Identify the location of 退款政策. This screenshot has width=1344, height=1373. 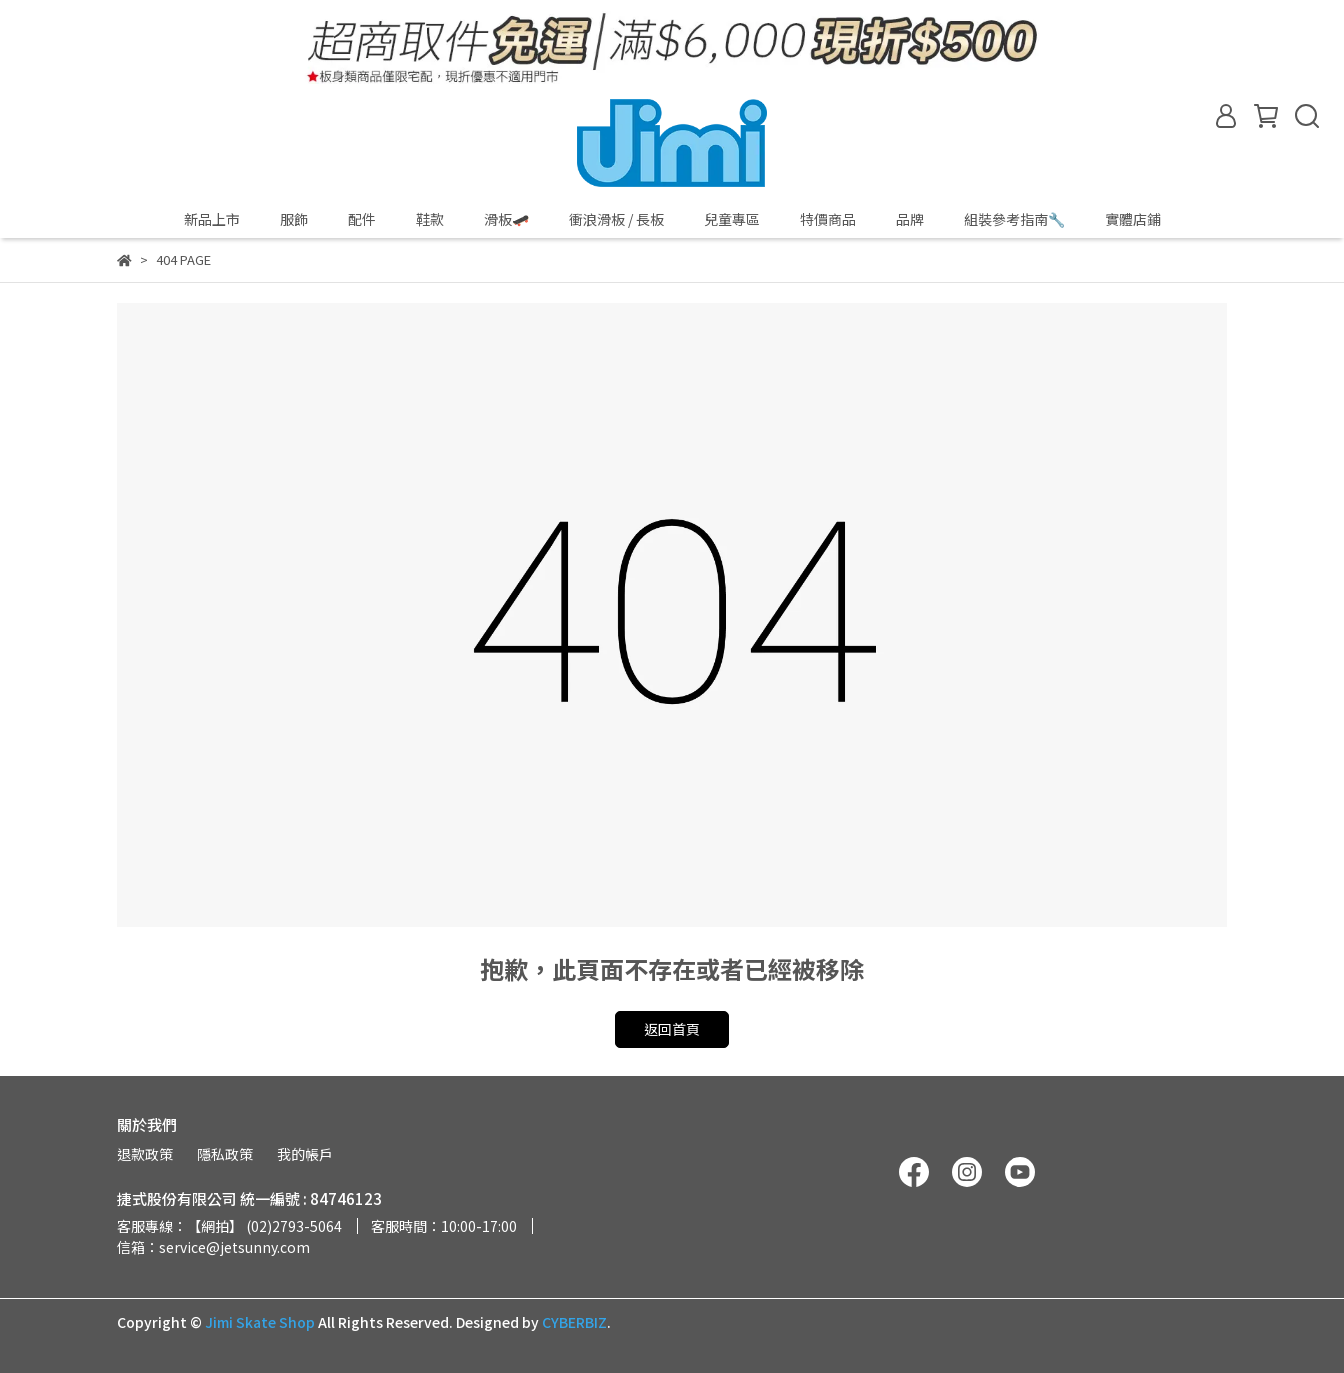
(145, 1154).